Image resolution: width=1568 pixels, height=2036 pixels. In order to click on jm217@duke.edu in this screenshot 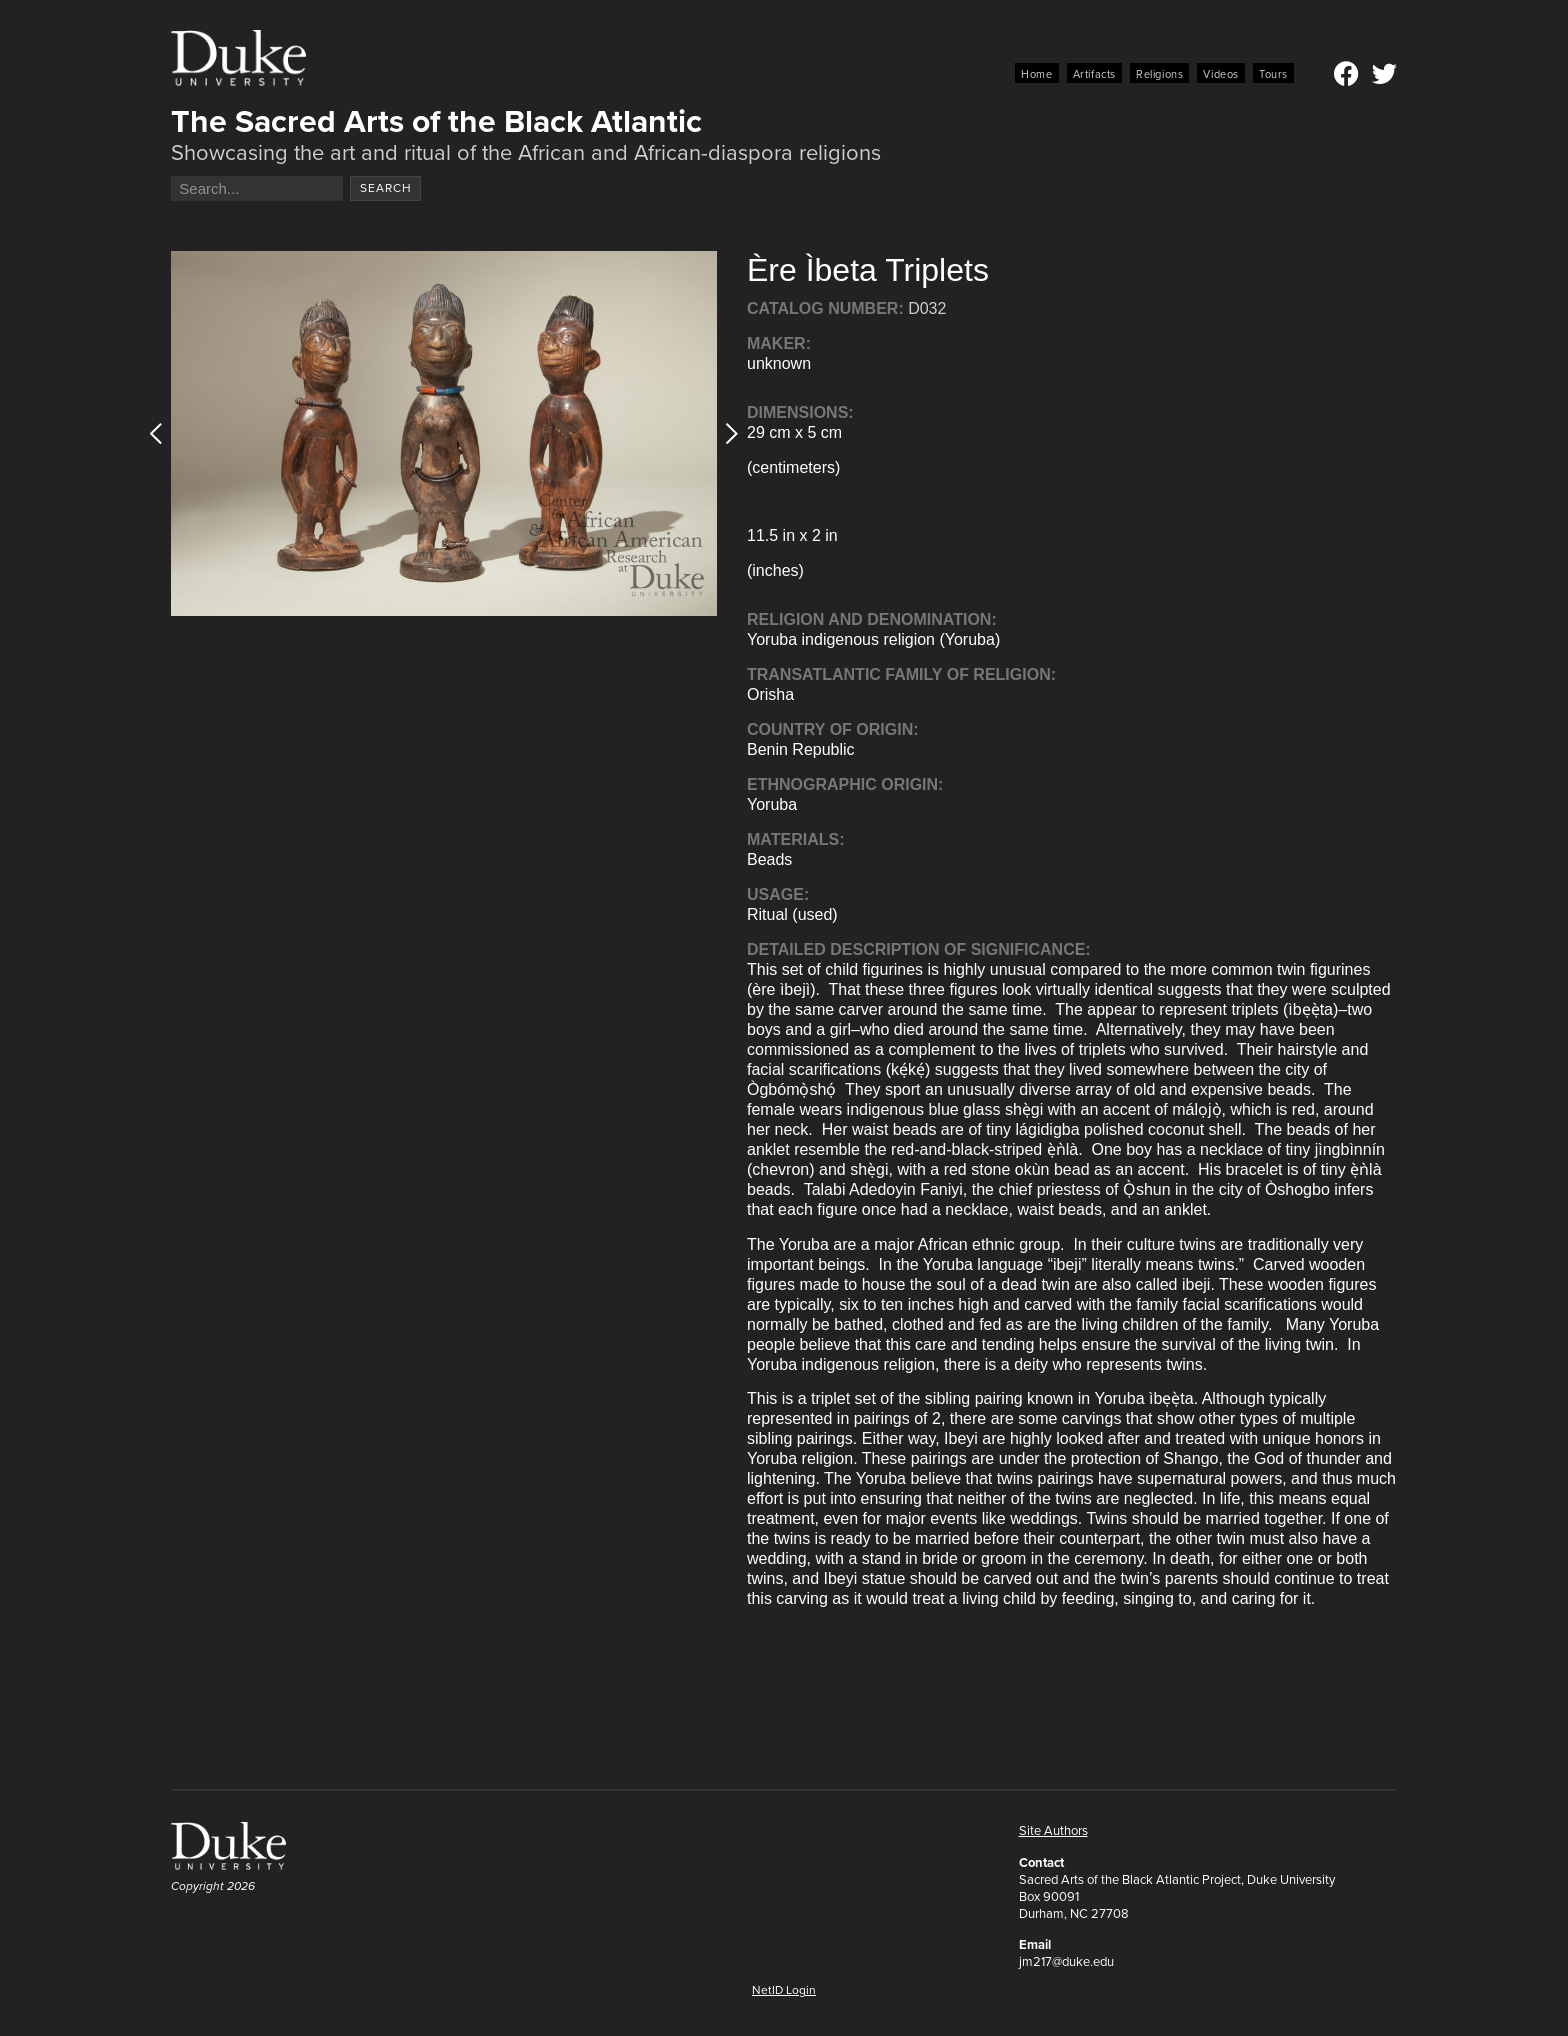, I will do `click(1066, 1961)`.